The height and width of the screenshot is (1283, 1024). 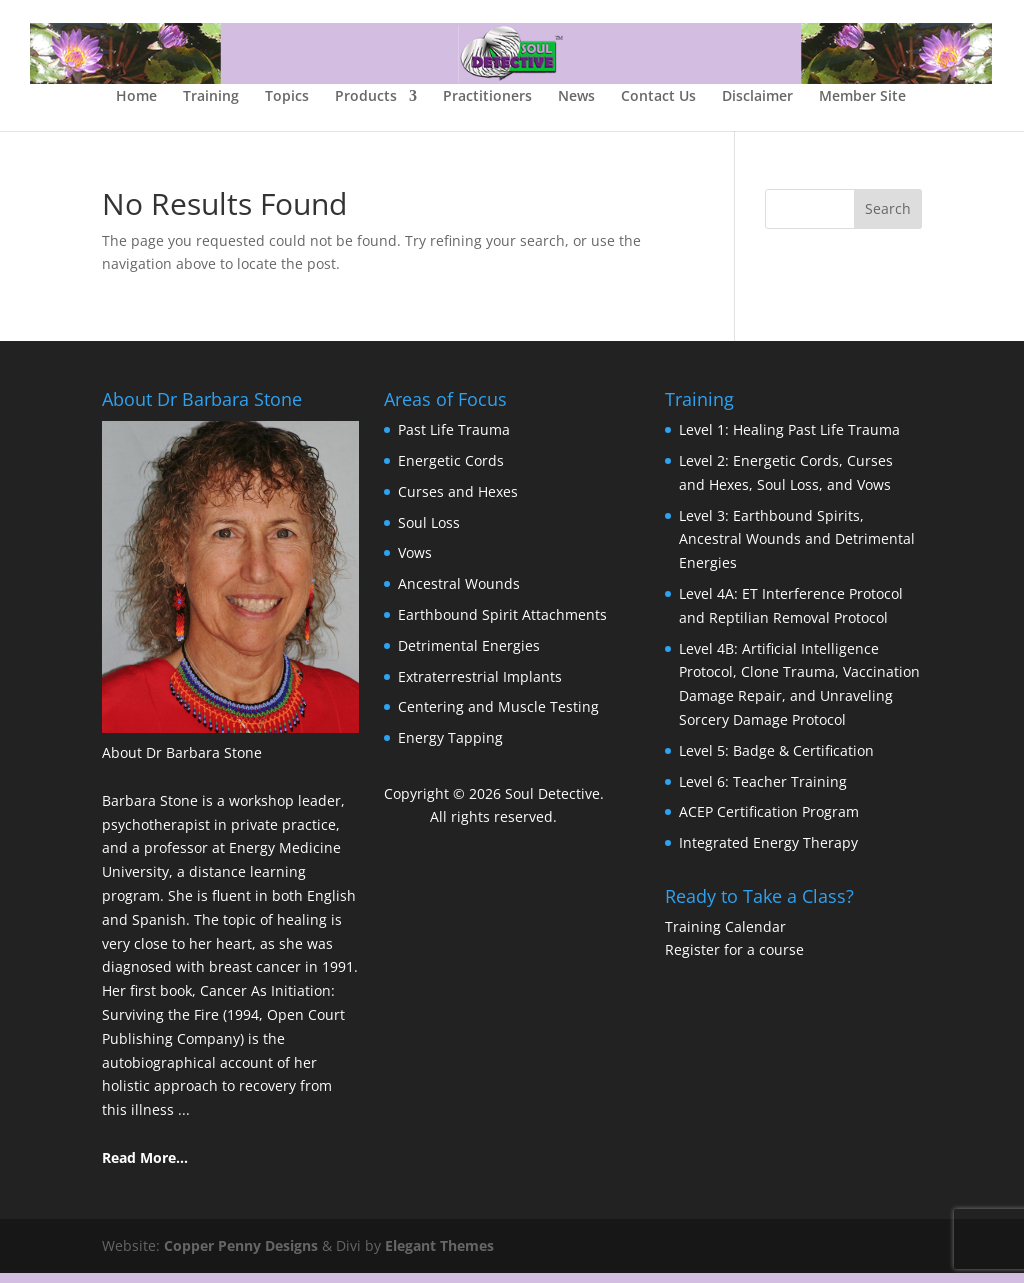 I want to click on Training Calendar, so click(x=725, y=936).